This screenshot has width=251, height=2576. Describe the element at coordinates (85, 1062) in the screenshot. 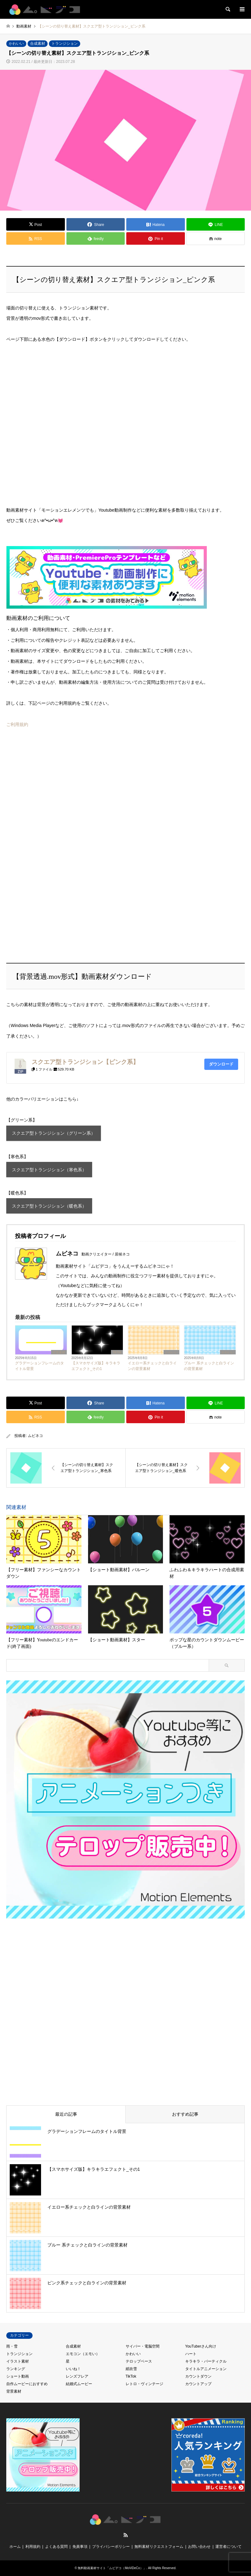

I see `スクエア型トランジション【ピンク系】` at that location.